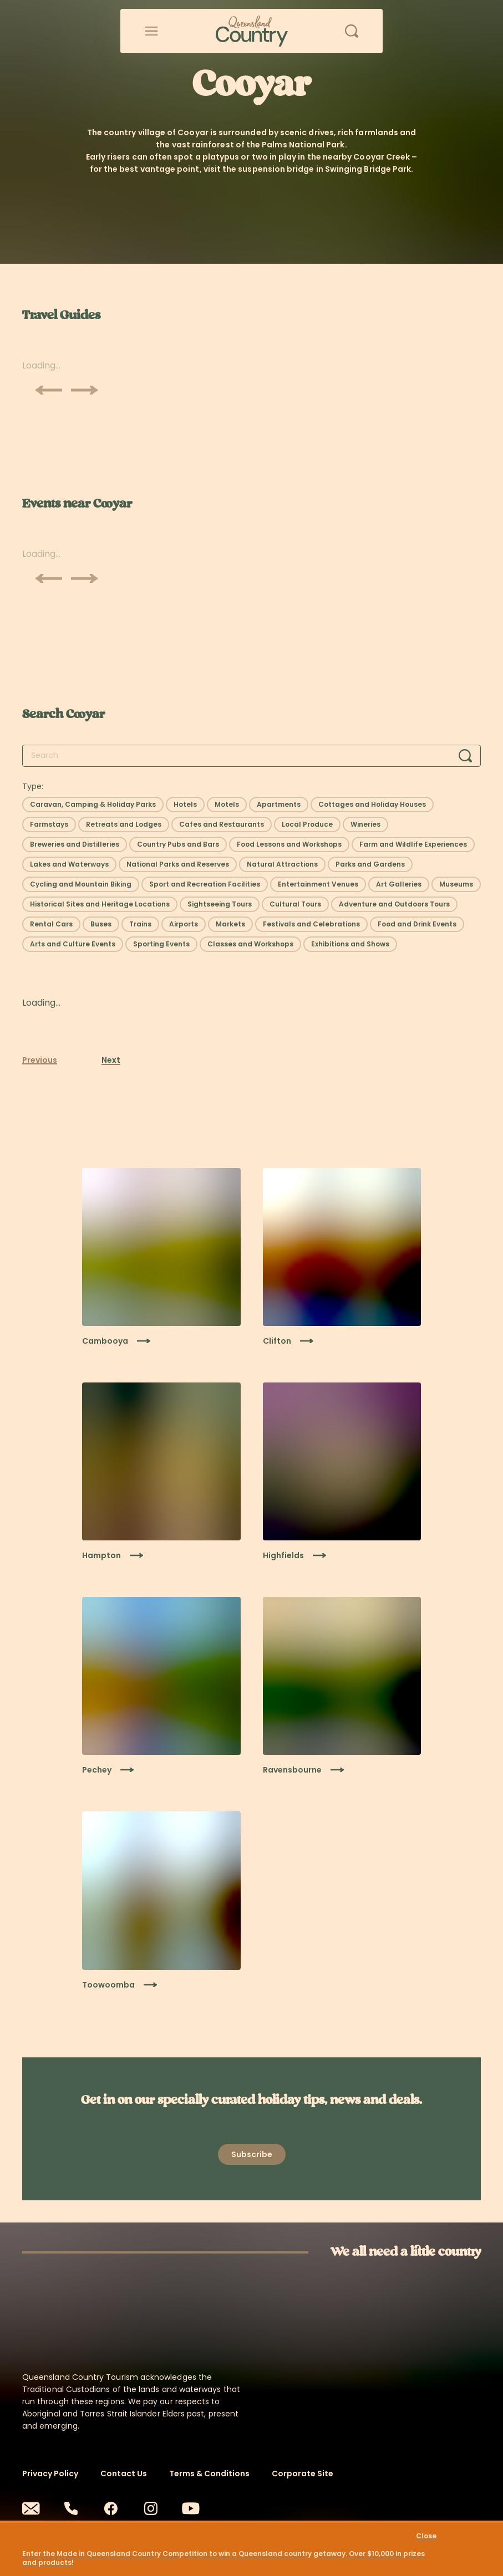 This screenshot has height=2576, width=503. I want to click on [Select filter: Food and Drink Events], so click(417, 924).